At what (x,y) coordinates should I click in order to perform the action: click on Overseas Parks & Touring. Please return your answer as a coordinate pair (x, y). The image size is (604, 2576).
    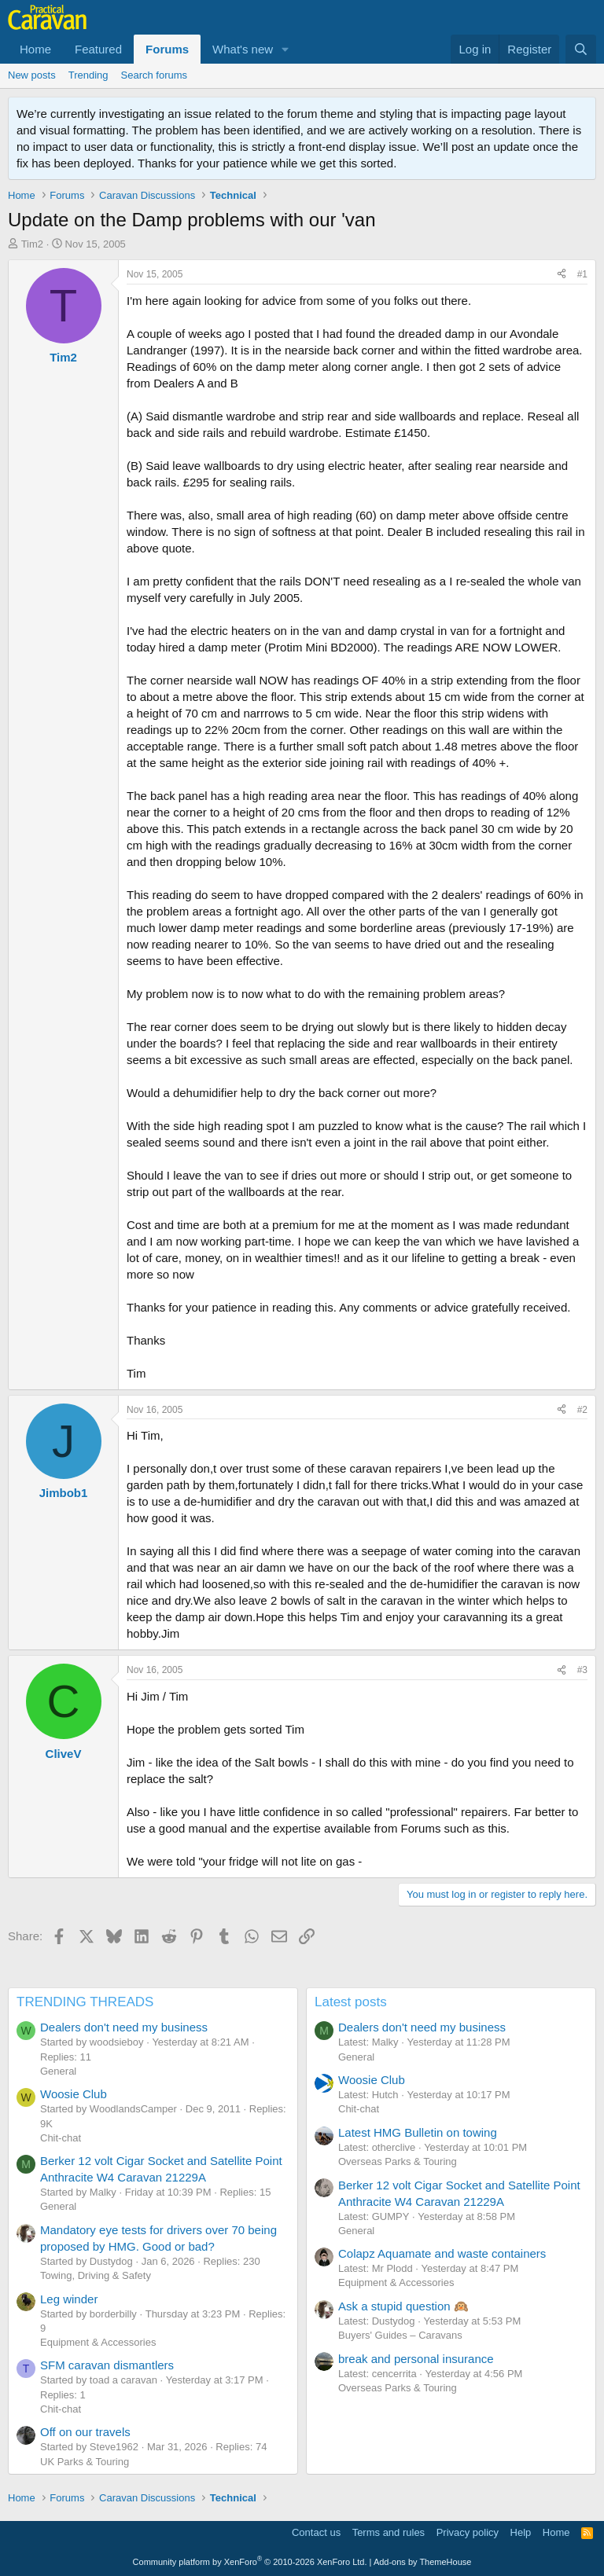
    Looking at the image, I should click on (397, 2161).